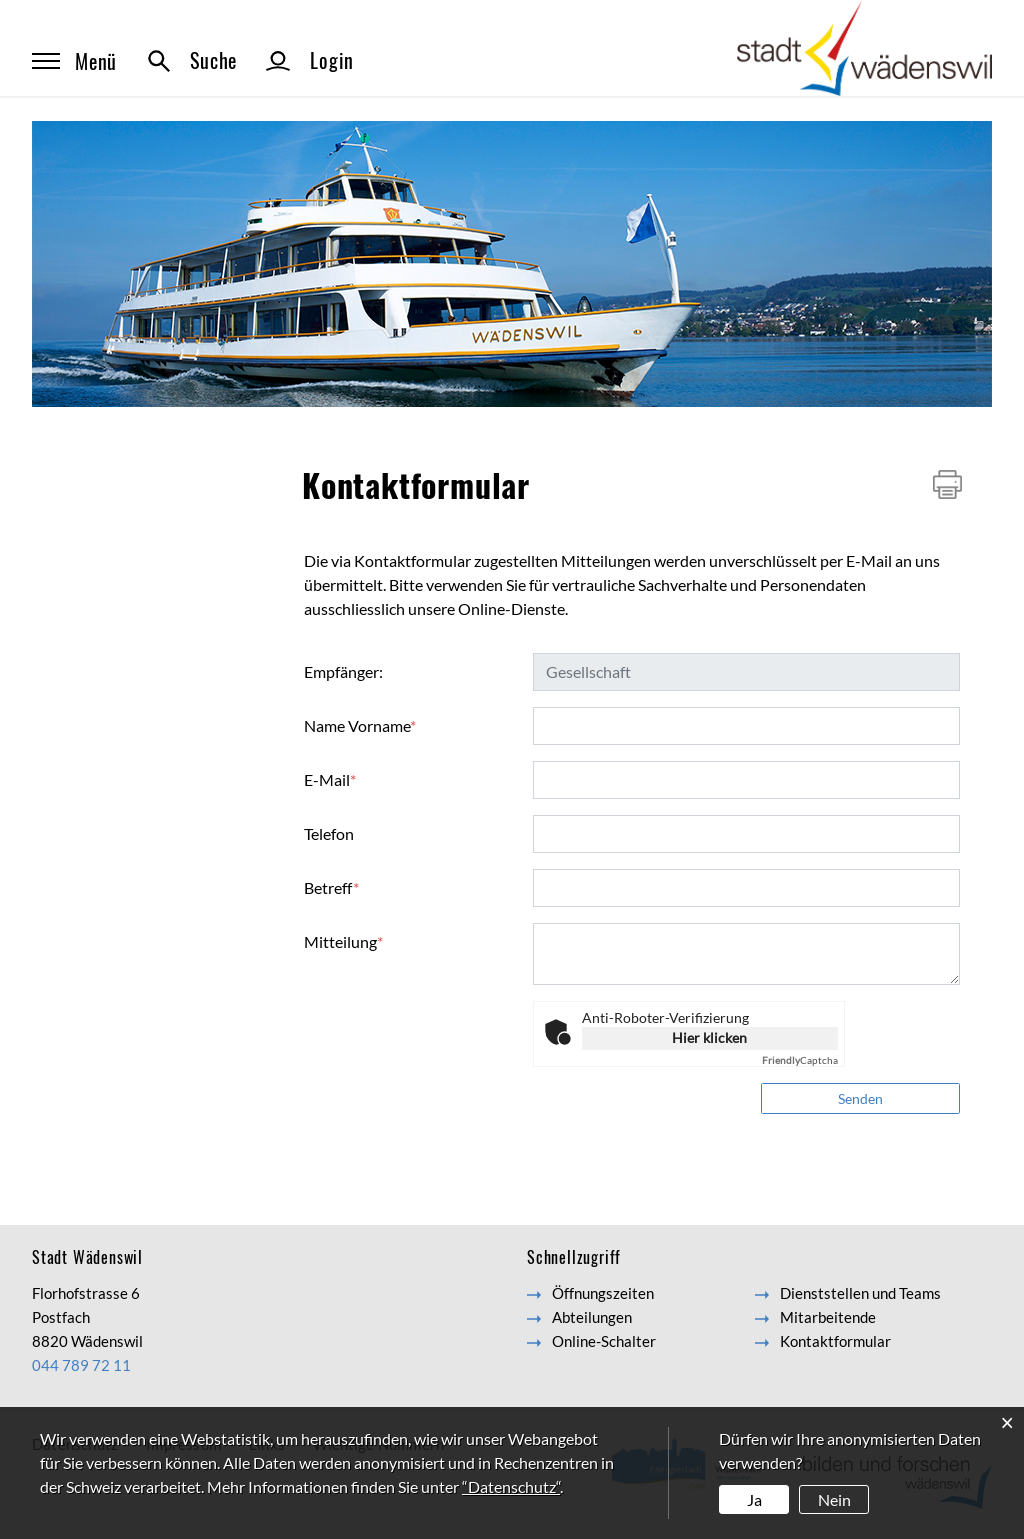 Image resolution: width=1024 pixels, height=1539 pixels. I want to click on Telefon, so click(329, 833).